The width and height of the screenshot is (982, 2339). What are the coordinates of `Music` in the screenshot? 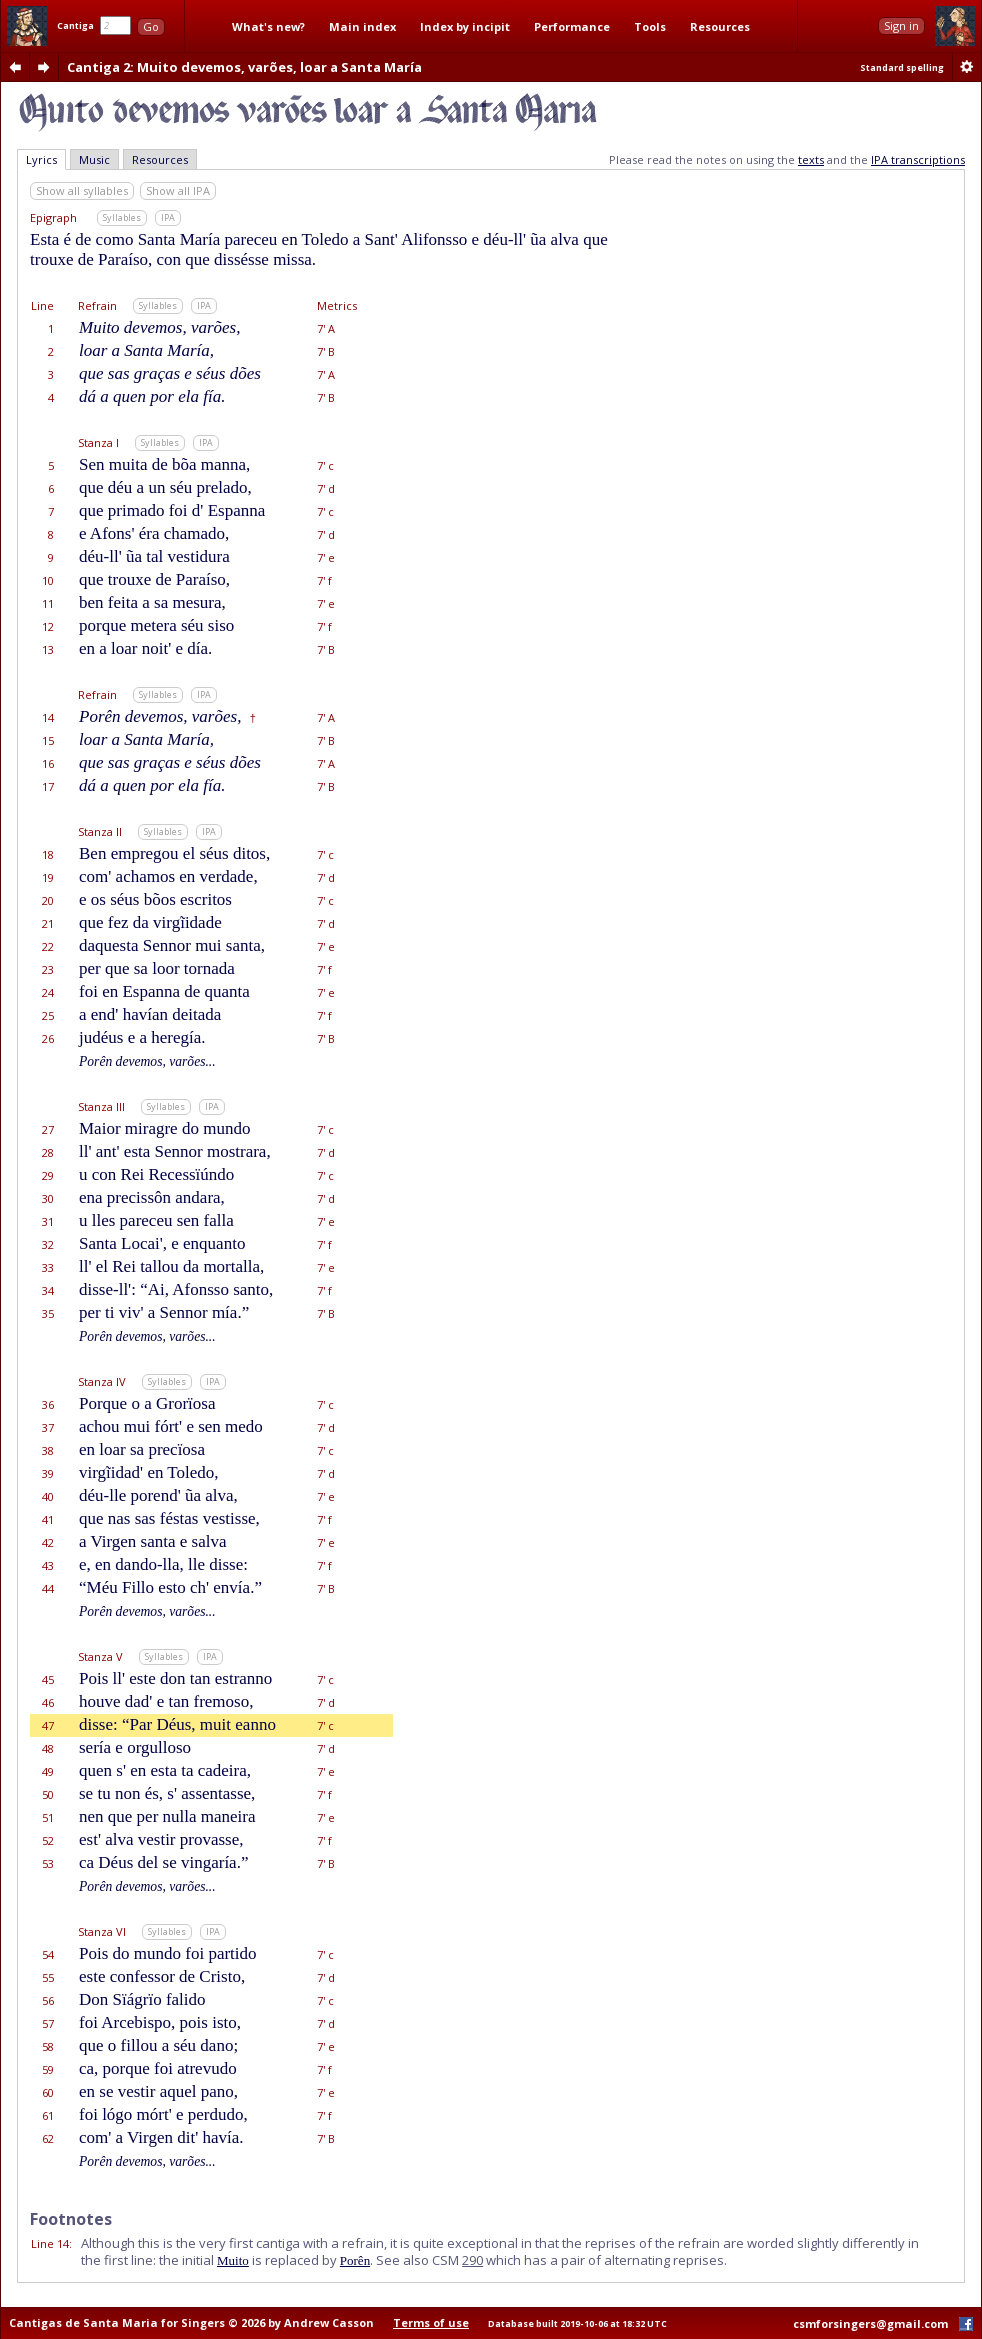 It's located at (94, 159).